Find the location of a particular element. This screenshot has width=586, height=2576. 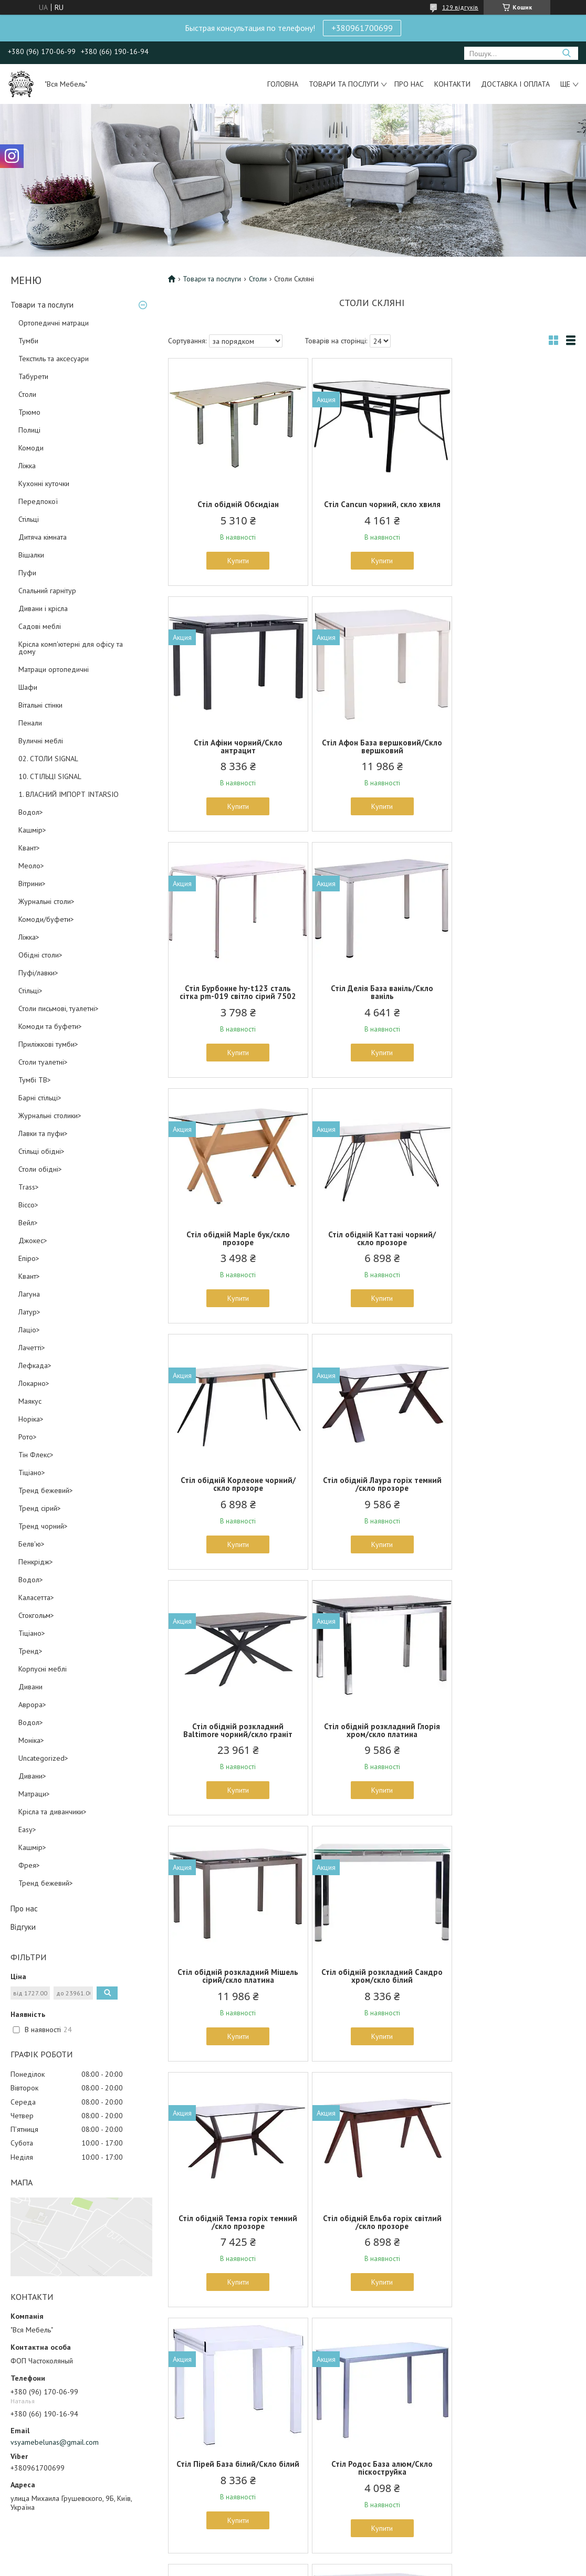

+380961700699 is located at coordinates (362, 28).